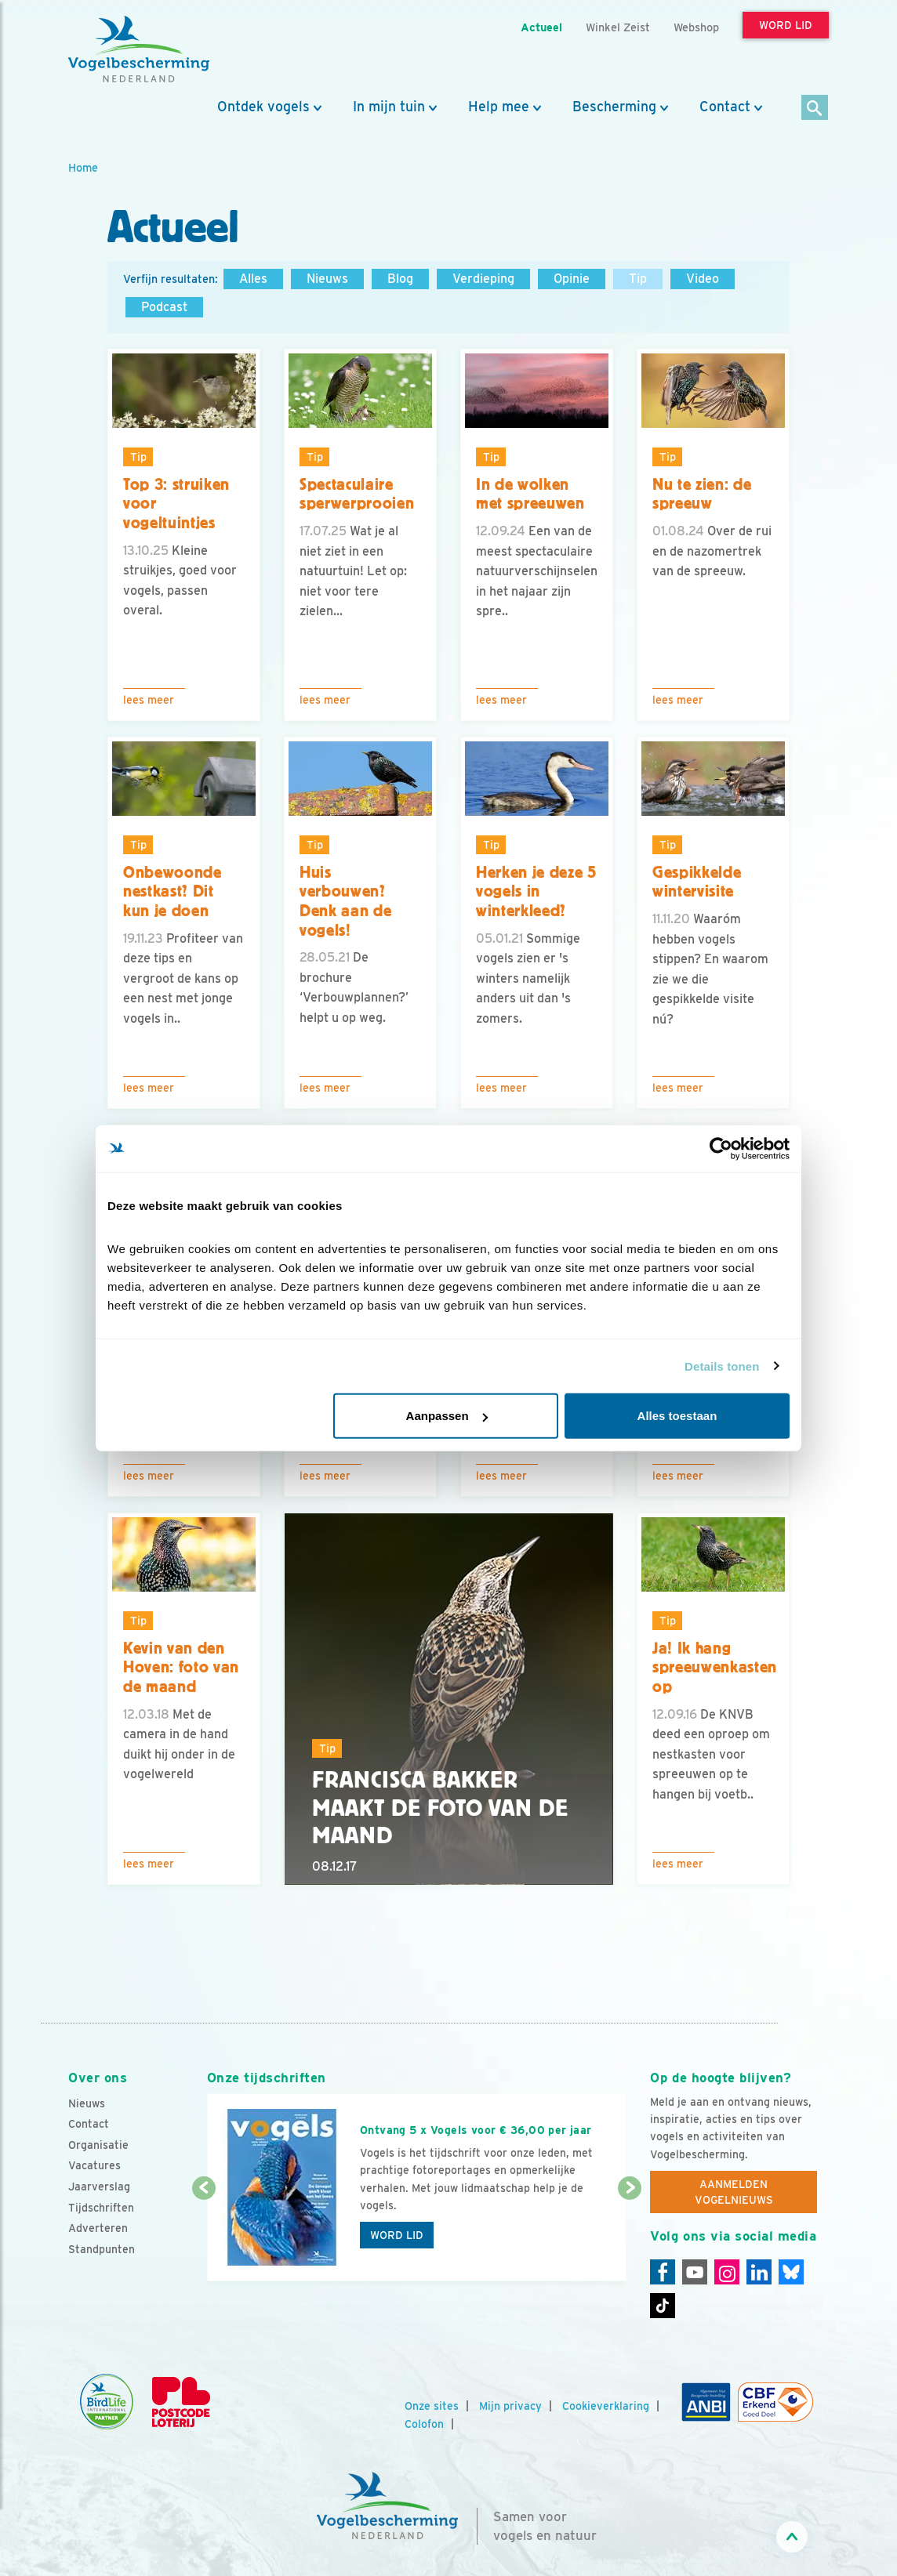  Describe the element at coordinates (722, 1365) in the screenshot. I see `Details tonen` at that location.